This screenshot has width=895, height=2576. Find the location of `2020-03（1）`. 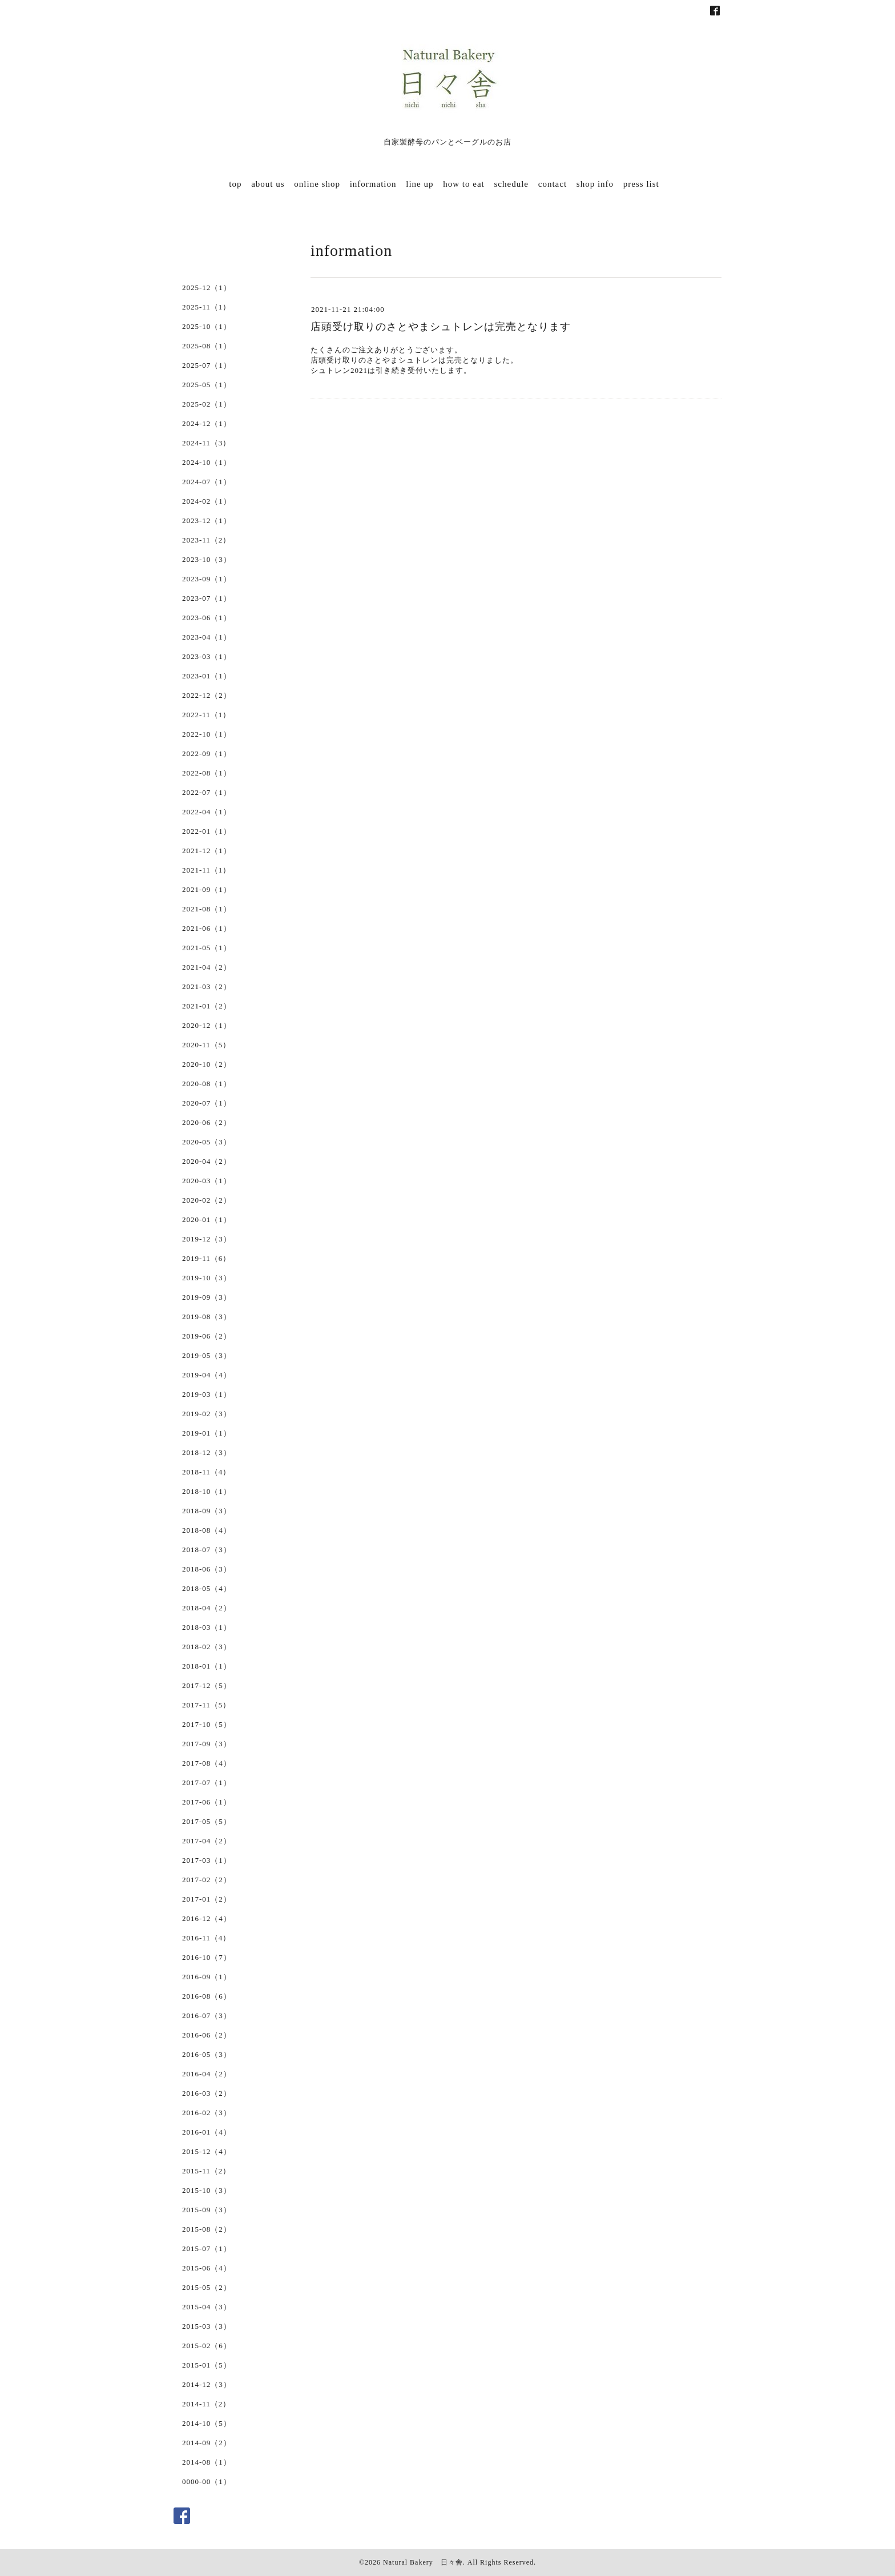

2020-03（1） is located at coordinates (206, 1180).